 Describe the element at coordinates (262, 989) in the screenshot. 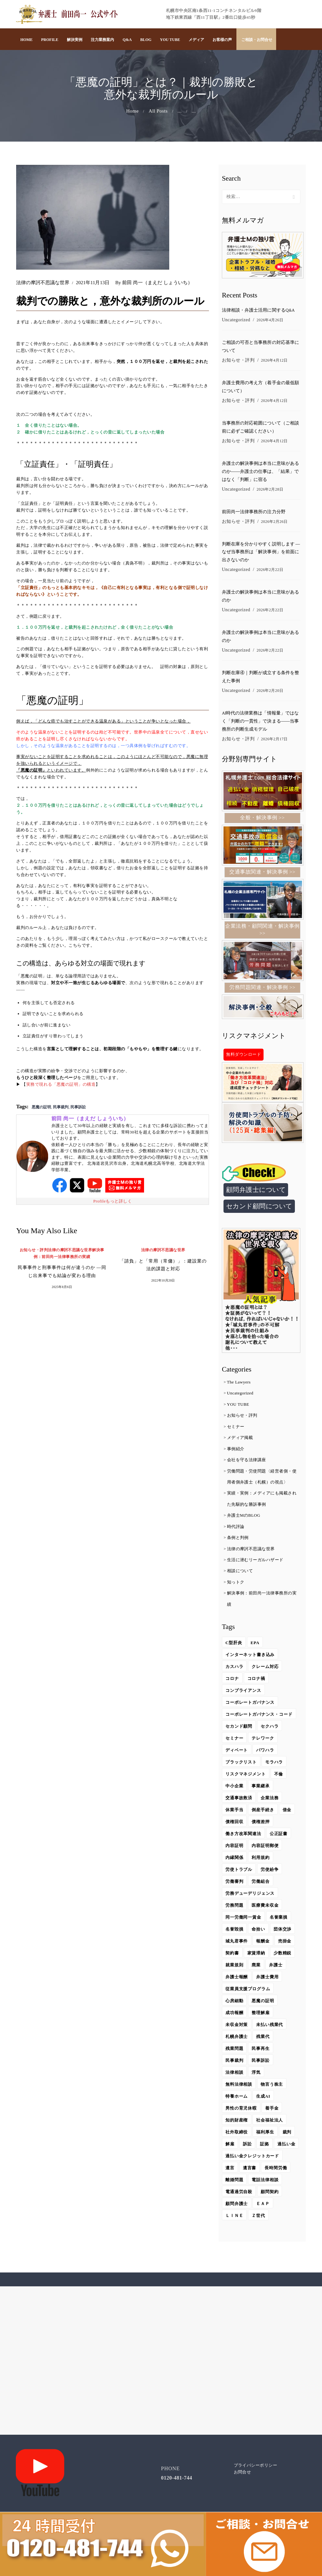

I see `労務問題関連・解決事例 >>` at that location.